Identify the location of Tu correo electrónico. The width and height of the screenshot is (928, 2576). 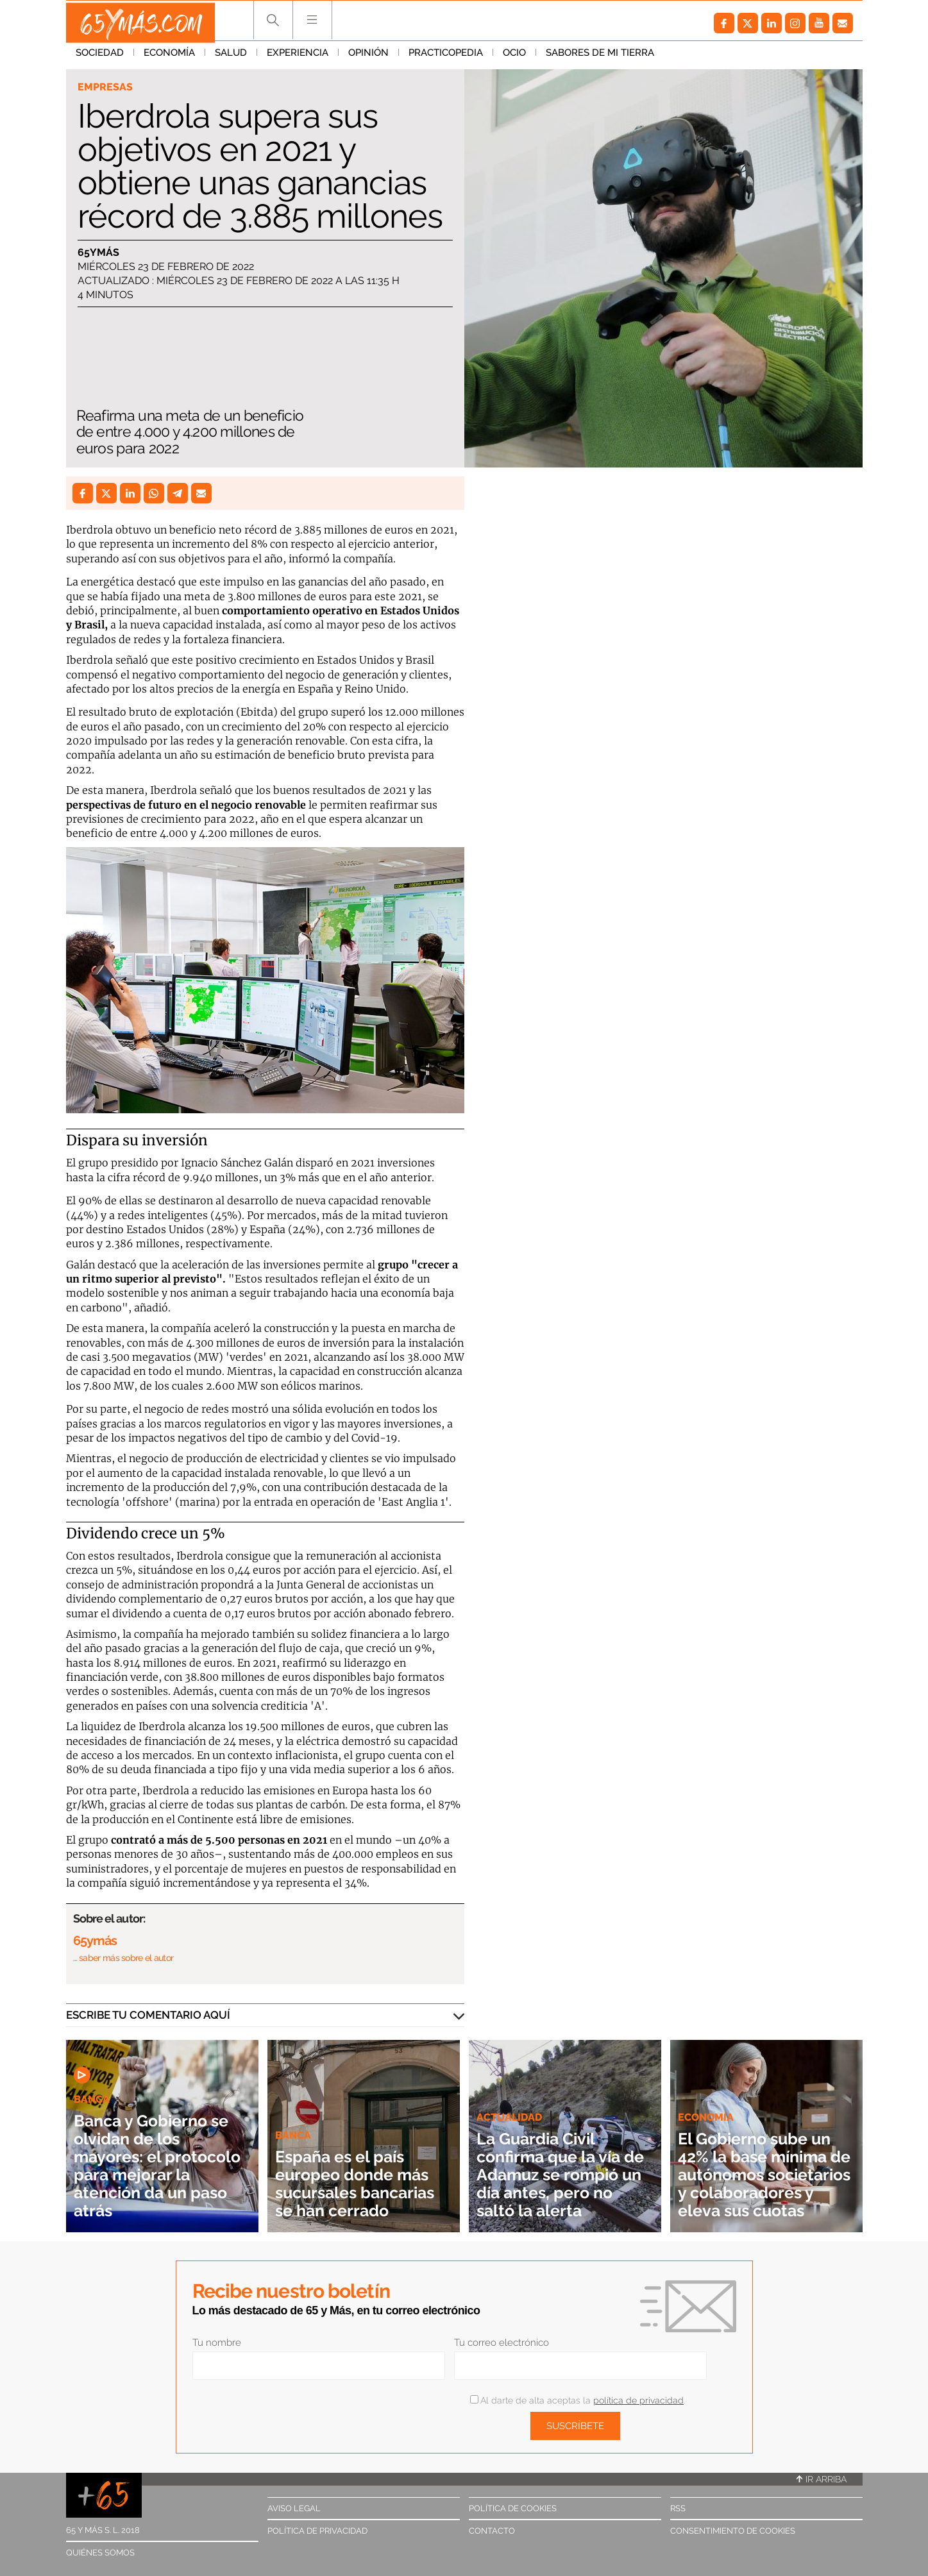
(501, 2342).